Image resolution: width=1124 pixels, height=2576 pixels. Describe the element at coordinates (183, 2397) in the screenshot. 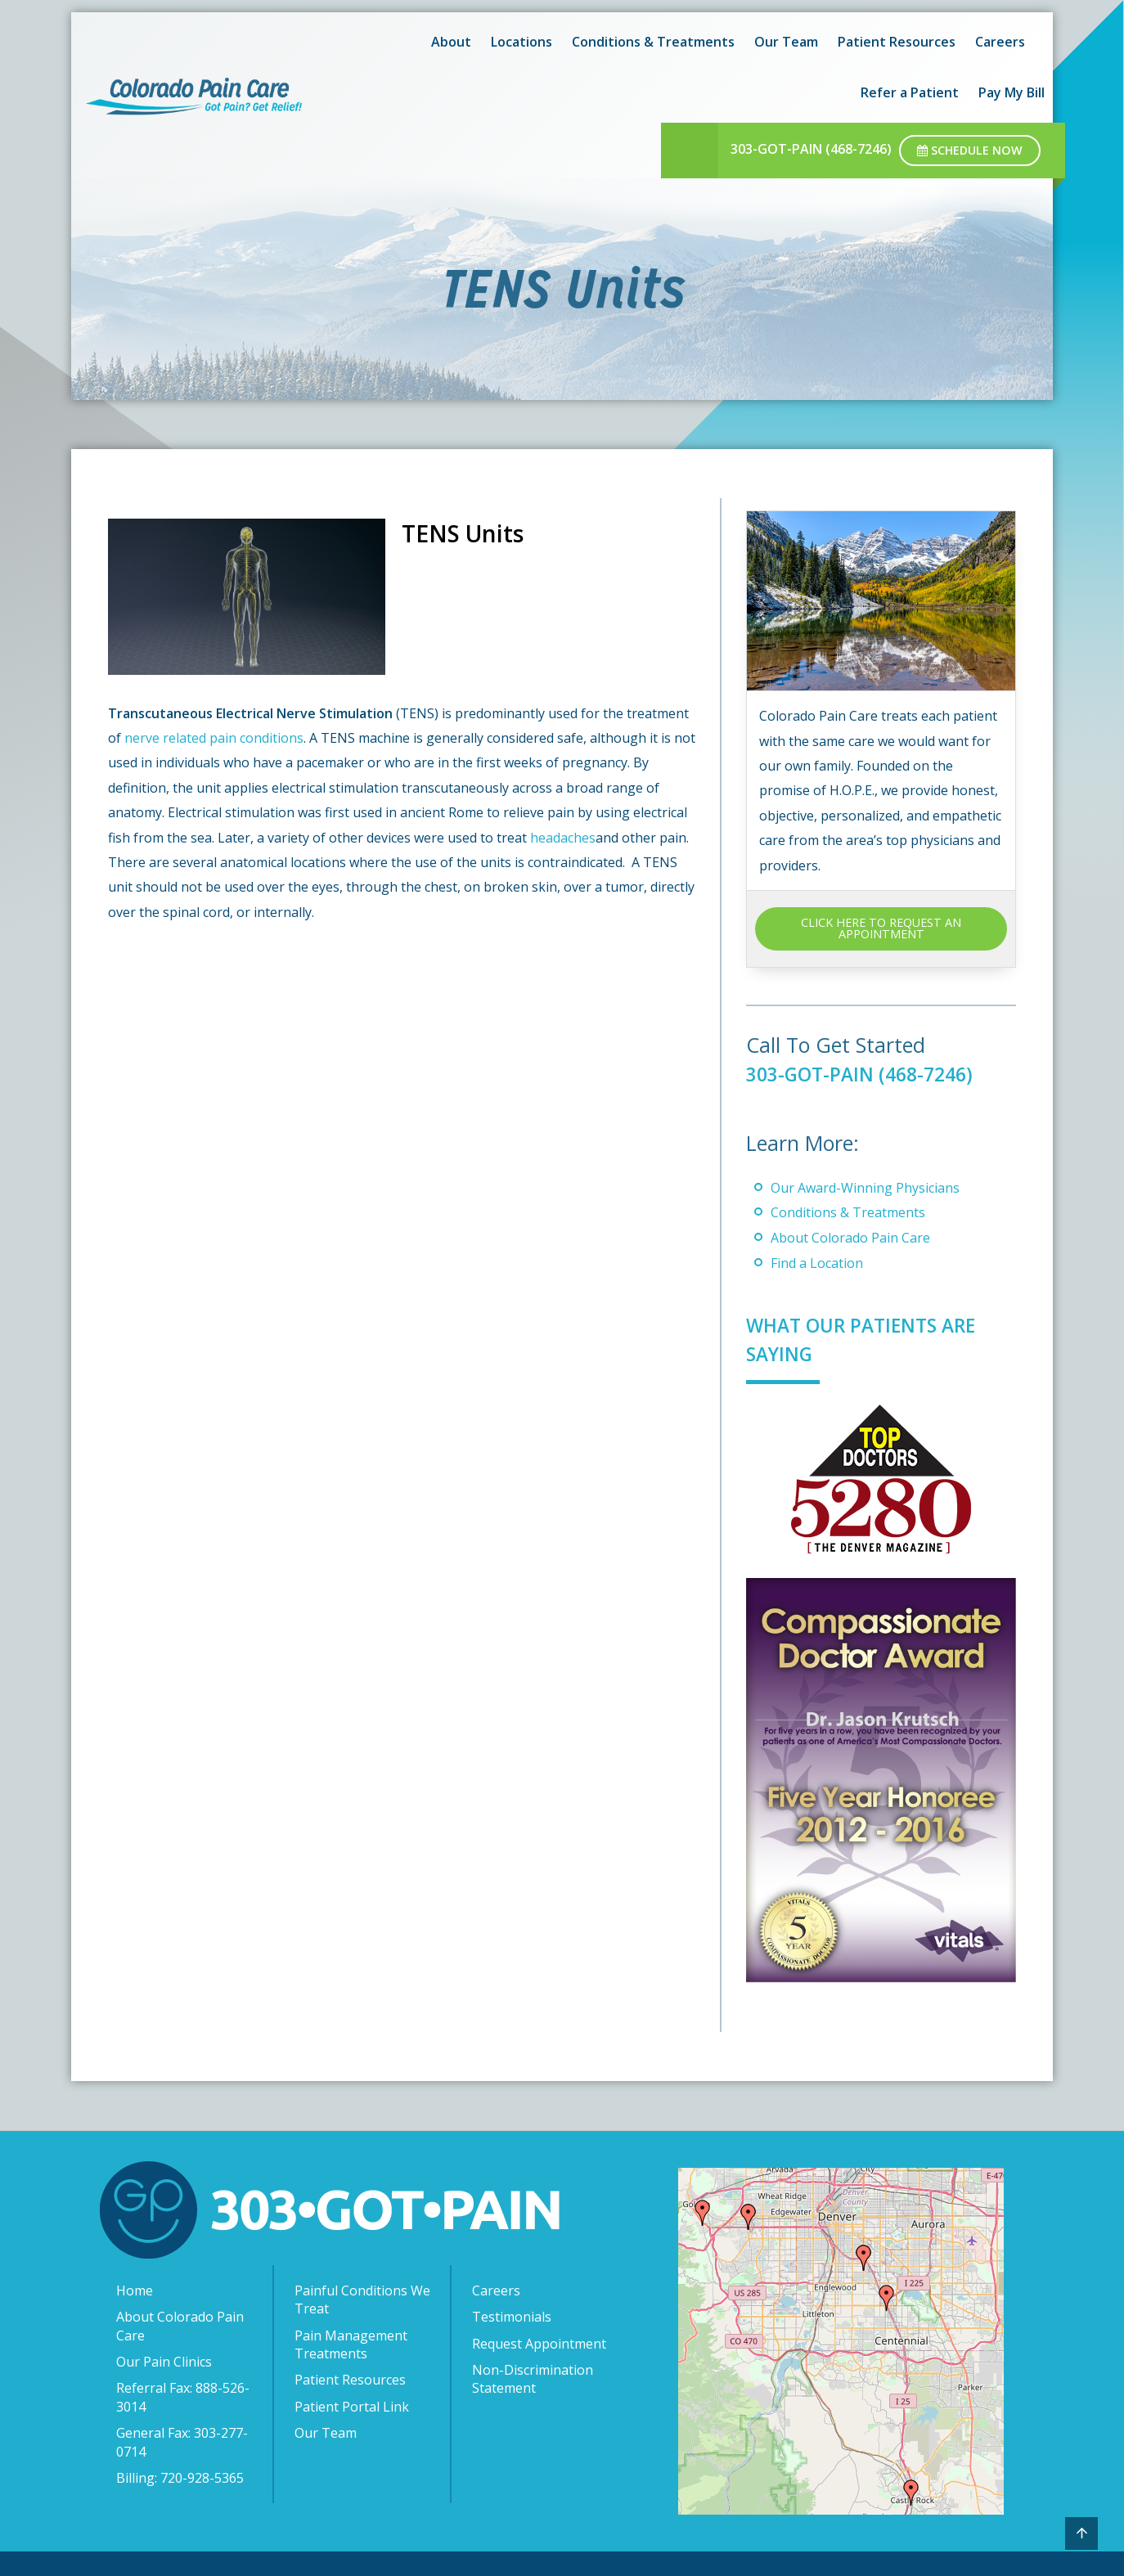

I see `Referral Fax: 888-526-3014` at that location.